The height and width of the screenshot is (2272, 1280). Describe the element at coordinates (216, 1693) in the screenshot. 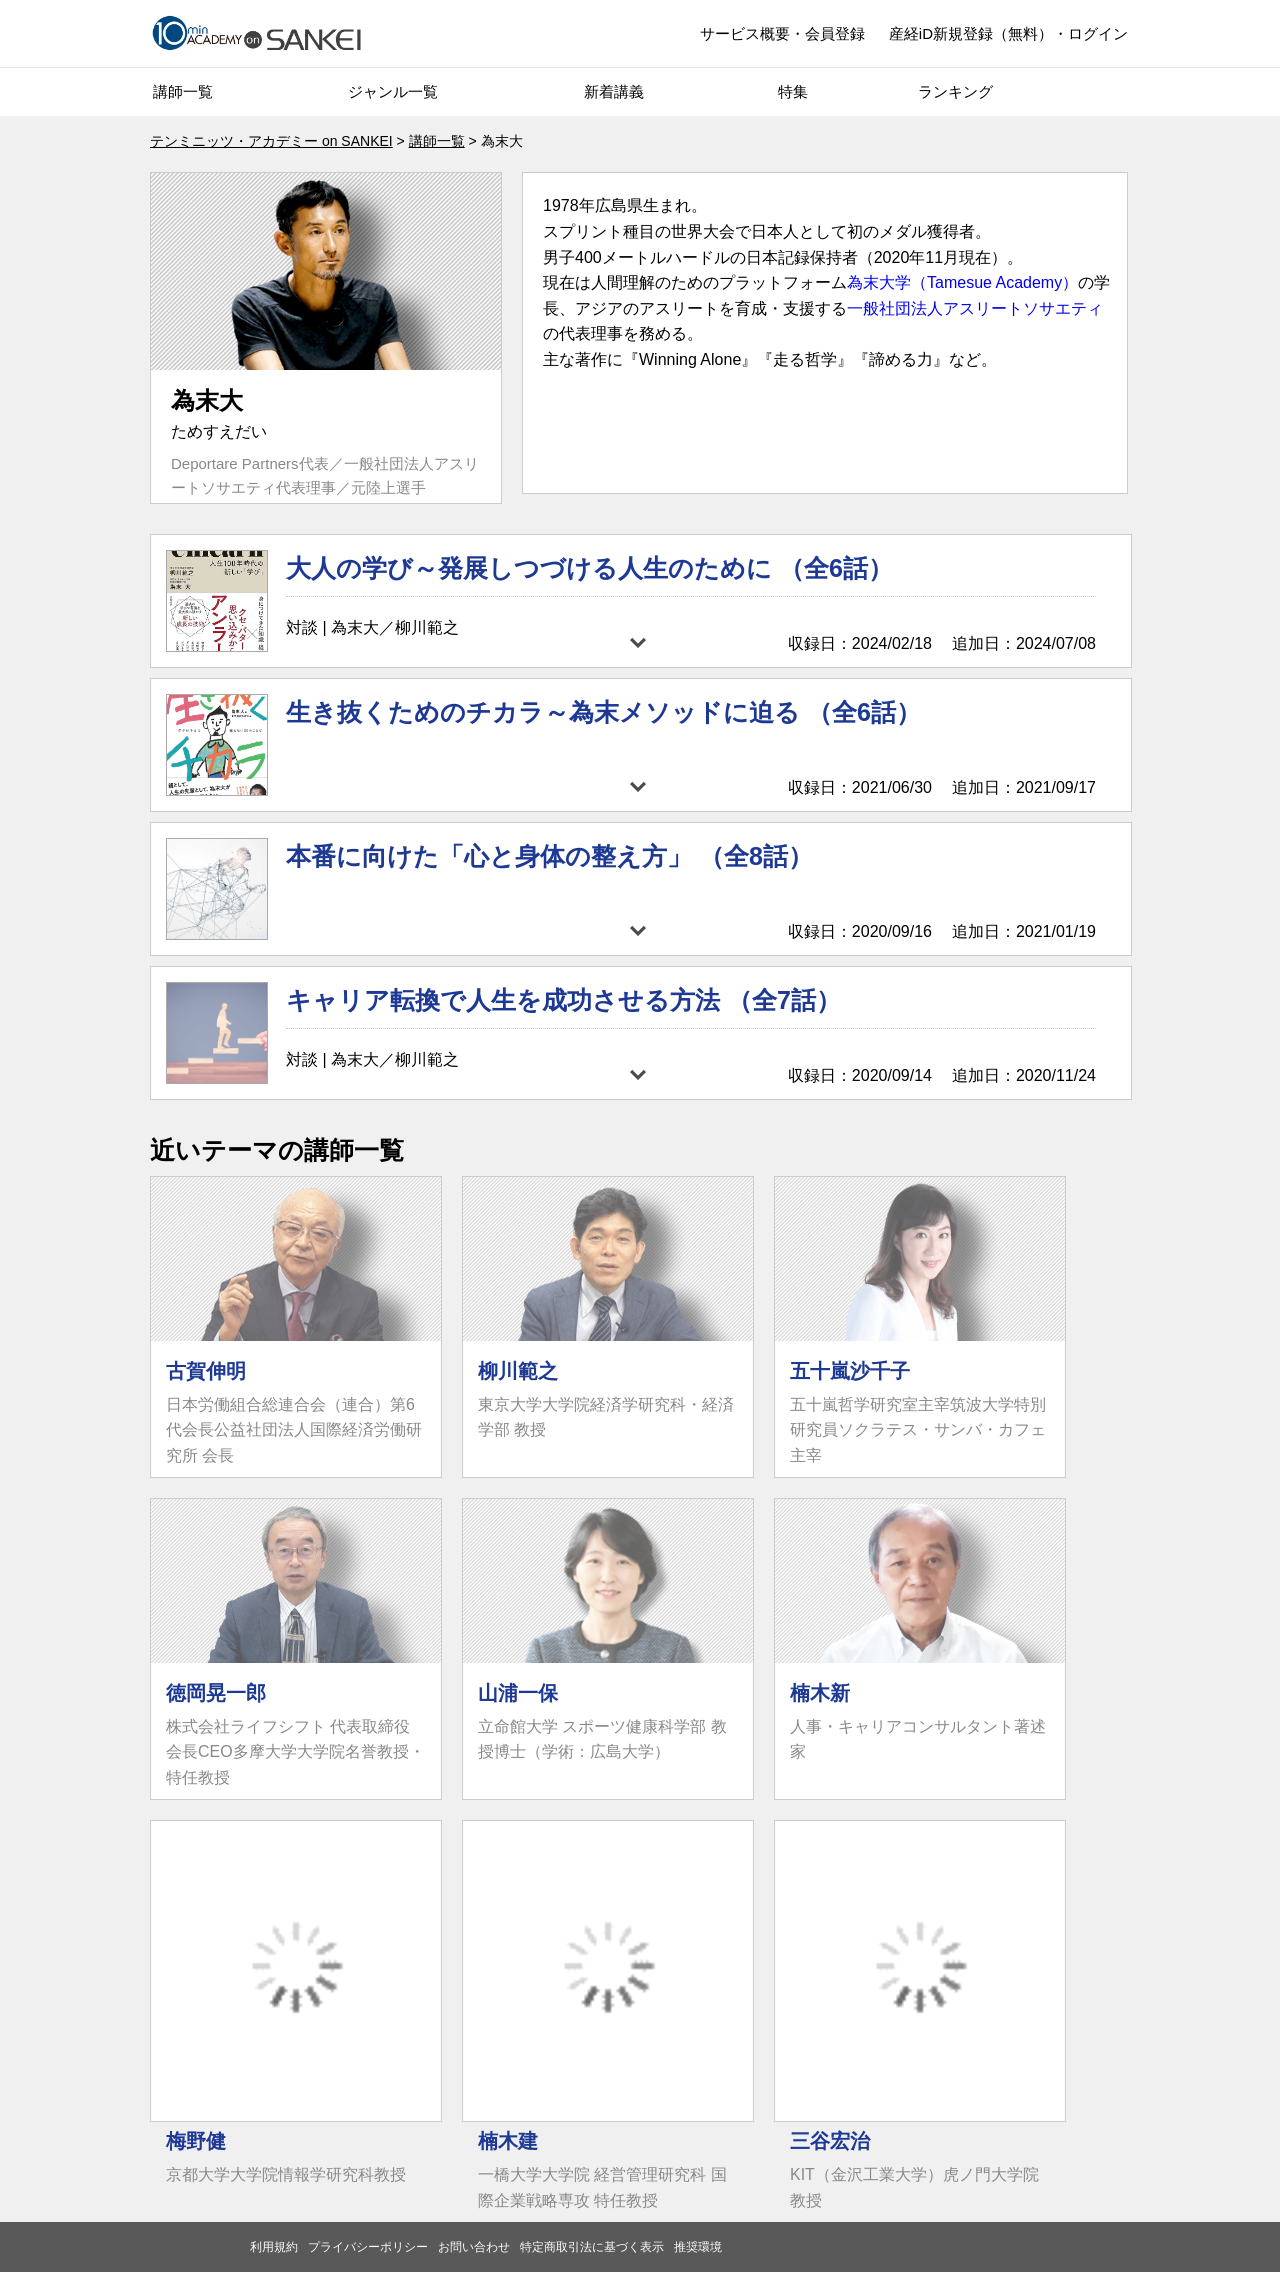

I see `徳岡晃一郎` at that location.